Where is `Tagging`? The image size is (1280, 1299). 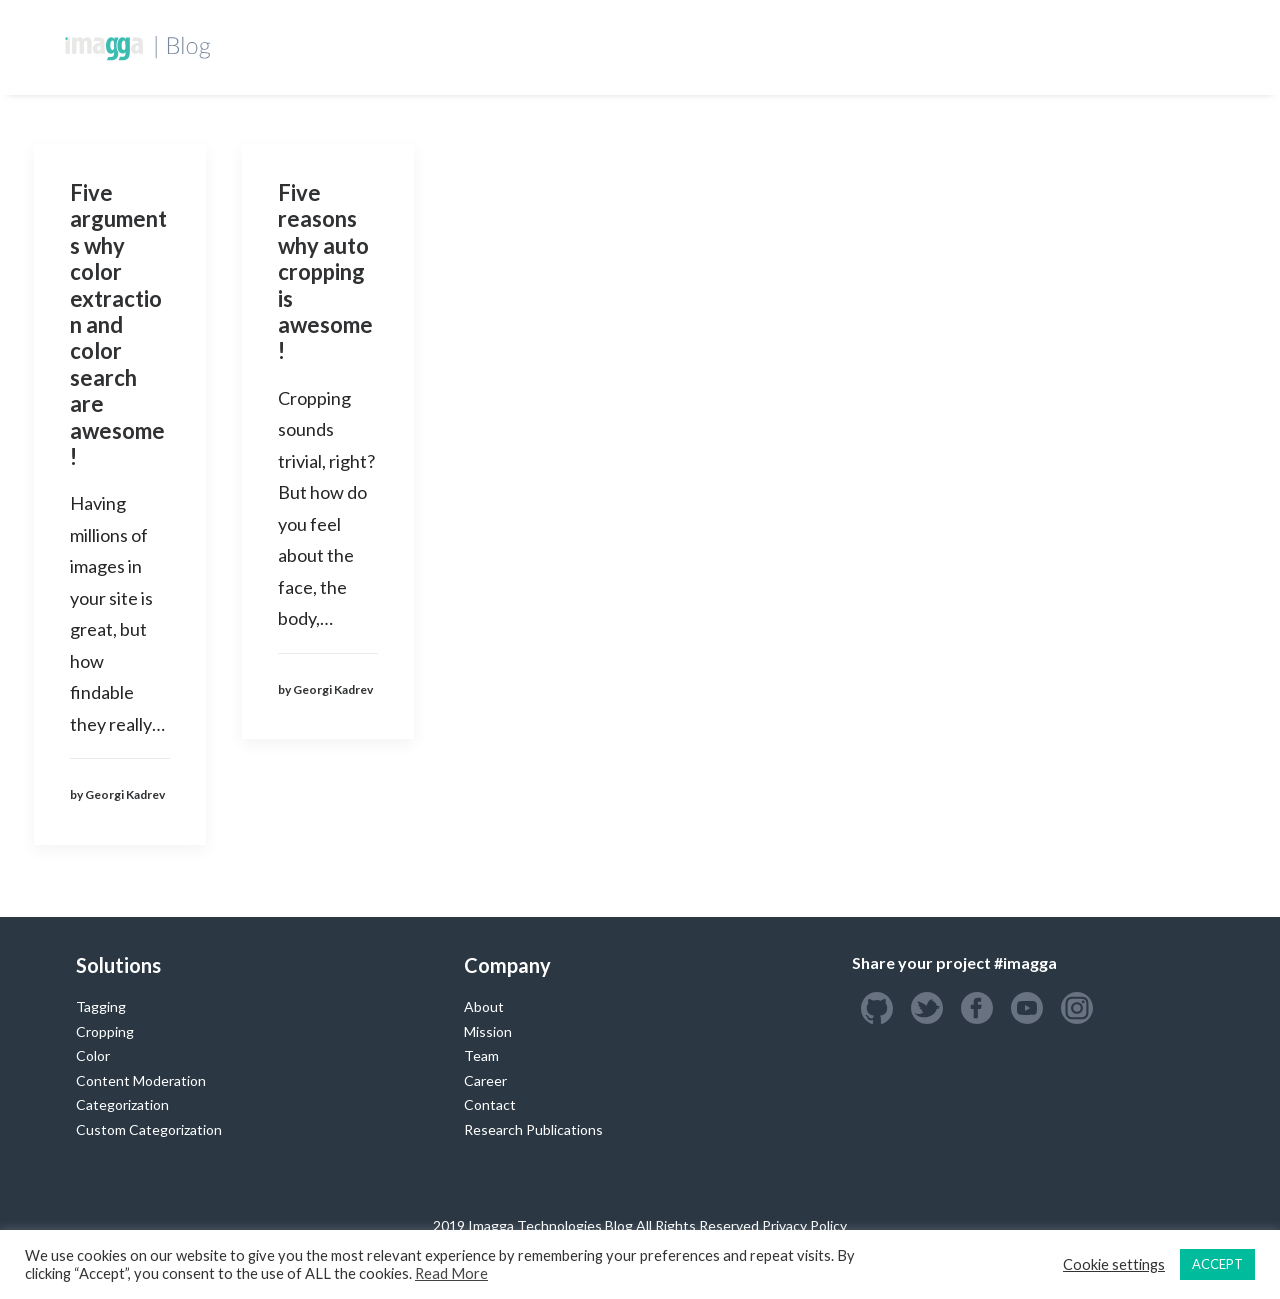 Tagging is located at coordinates (101, 1006).